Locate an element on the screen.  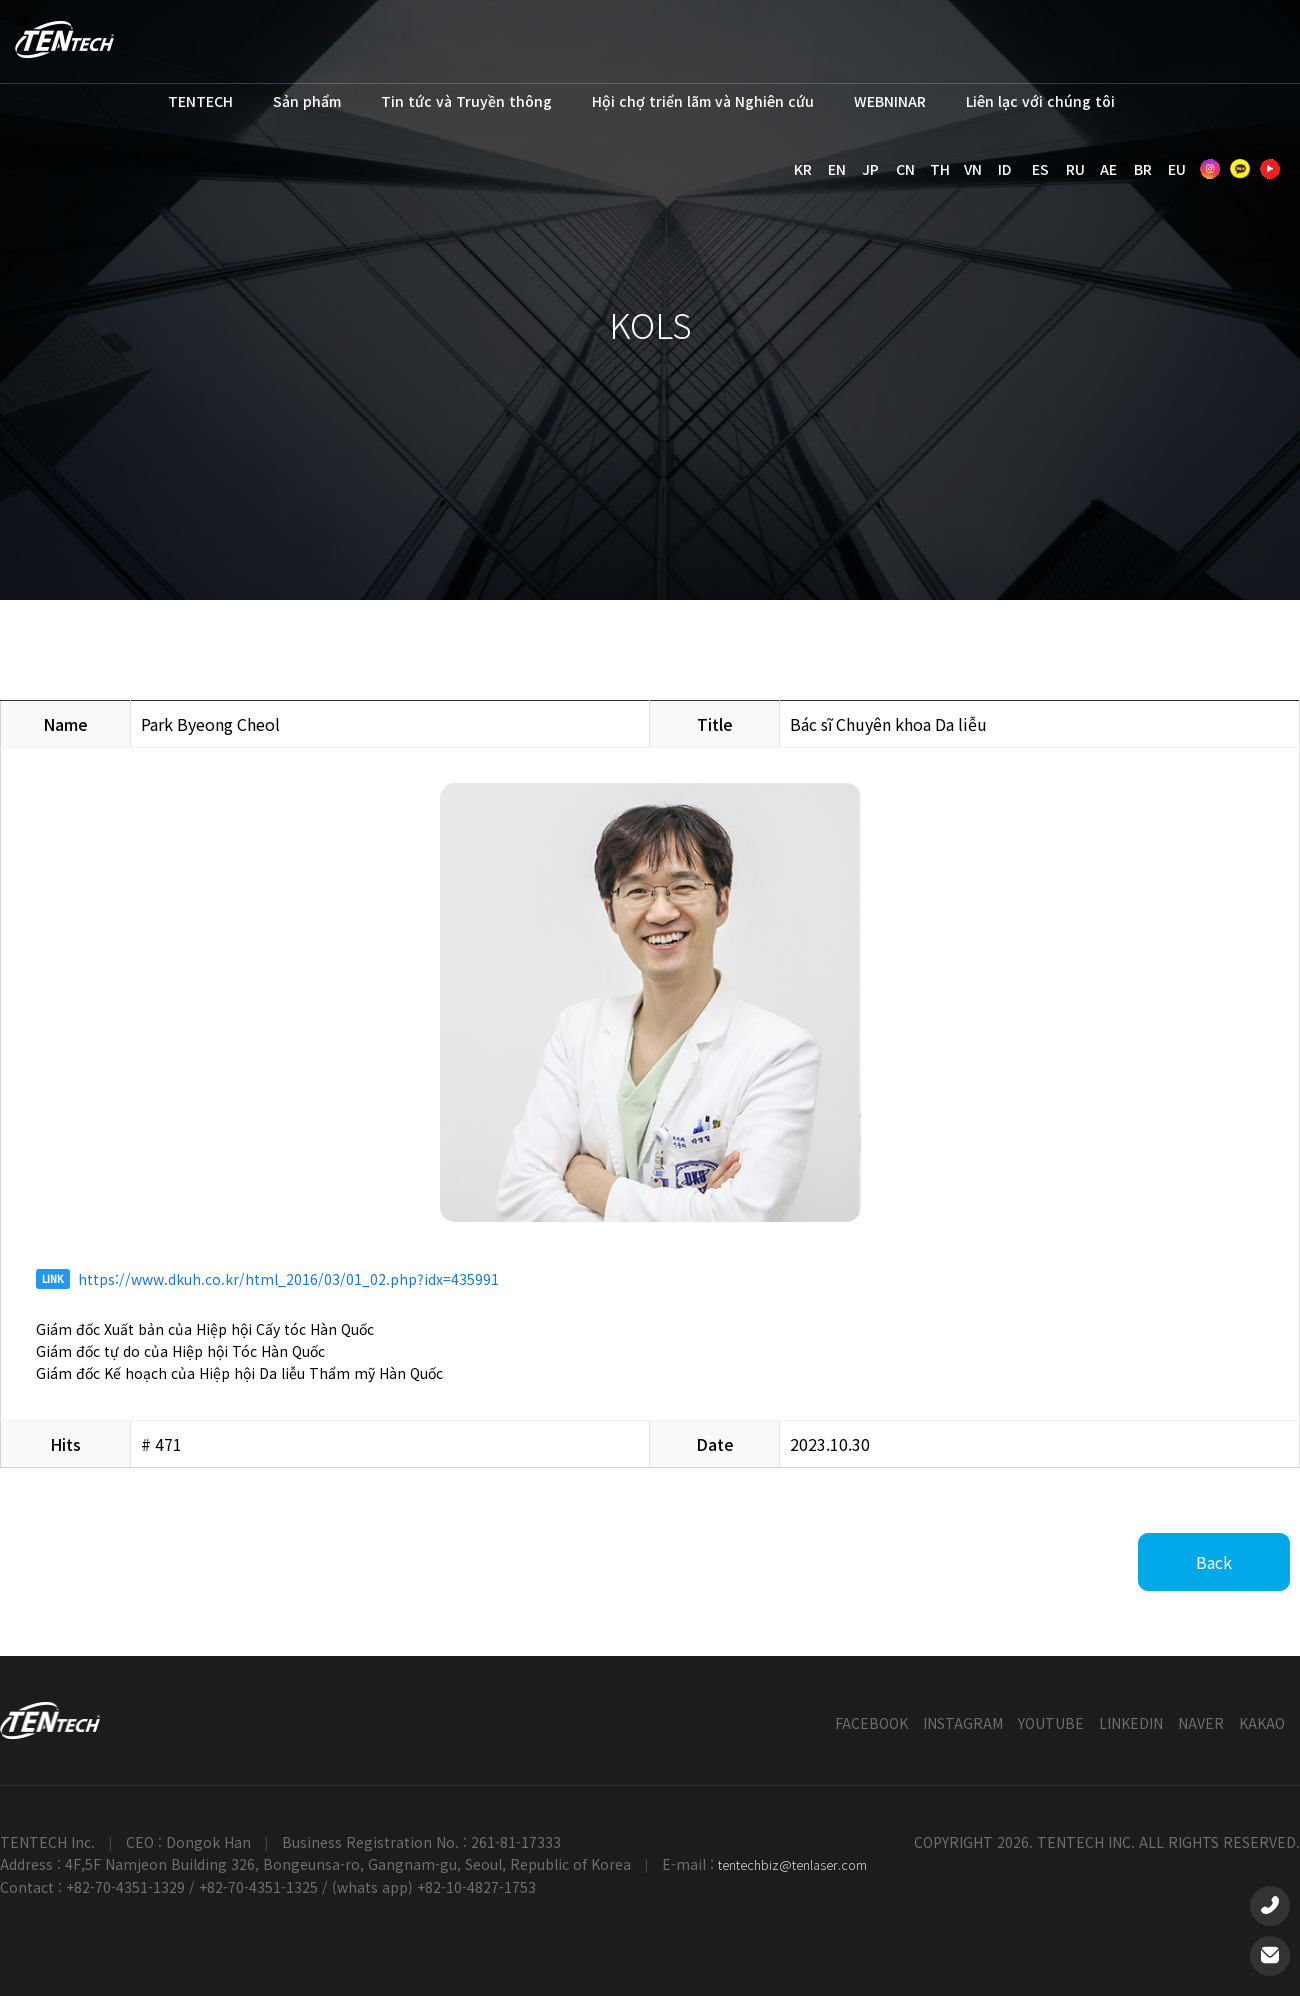
CN is located at coordinates (905, 169).